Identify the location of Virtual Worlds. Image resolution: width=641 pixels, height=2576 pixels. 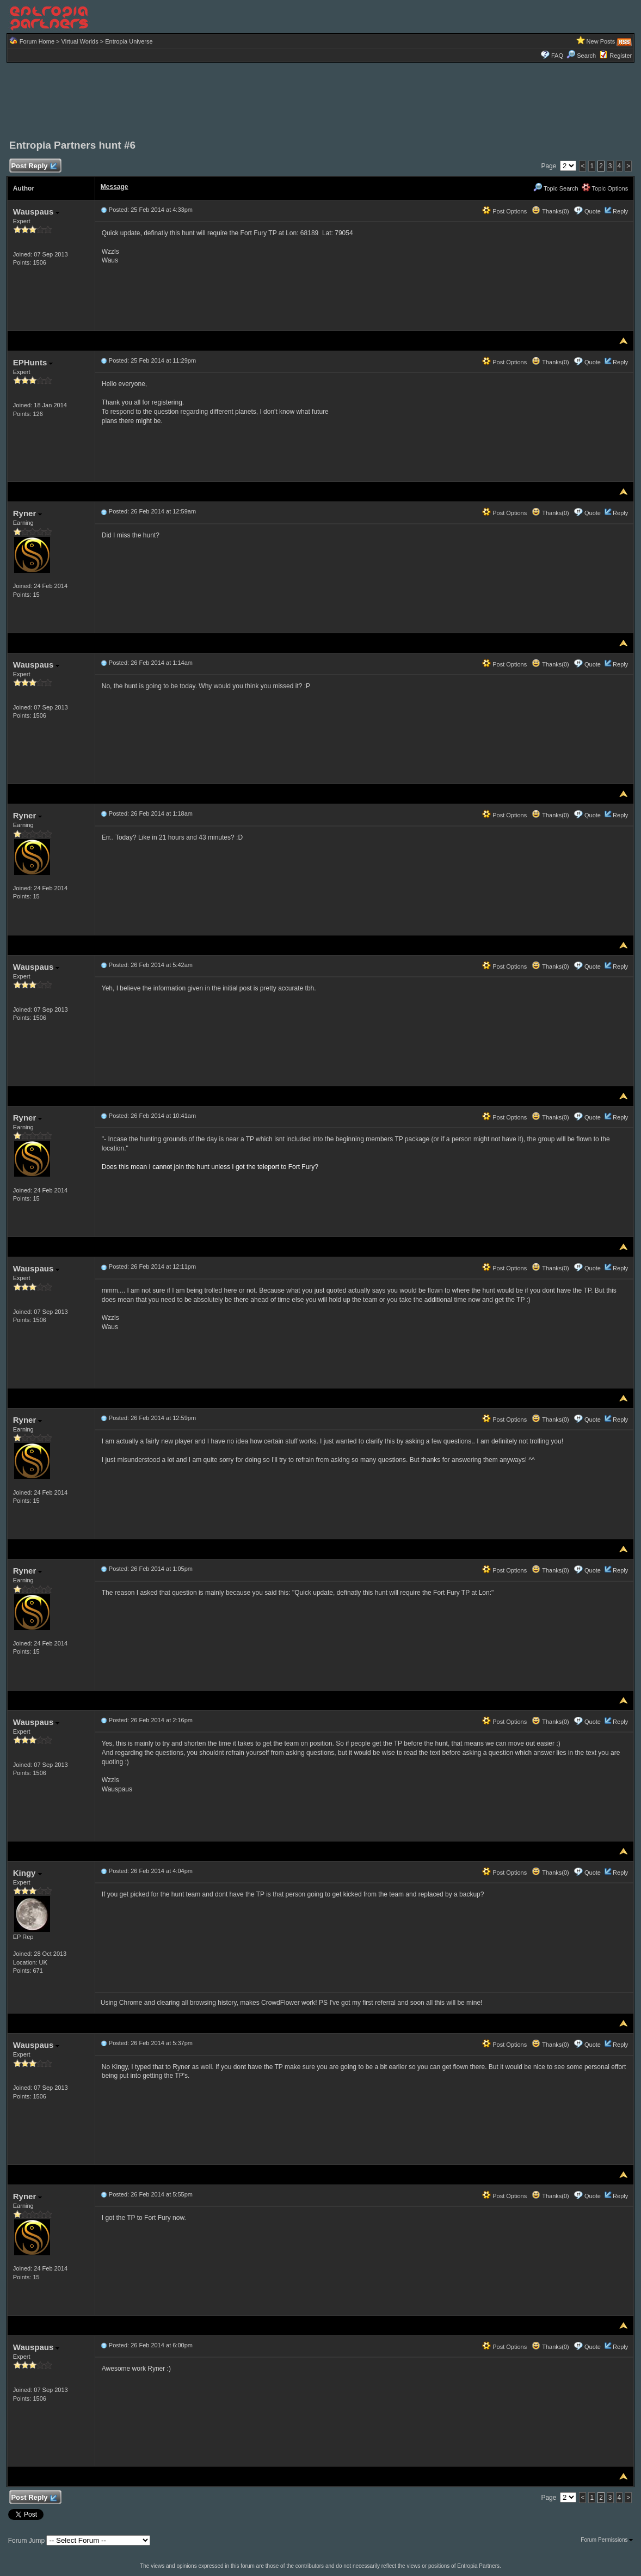
(79, 41).